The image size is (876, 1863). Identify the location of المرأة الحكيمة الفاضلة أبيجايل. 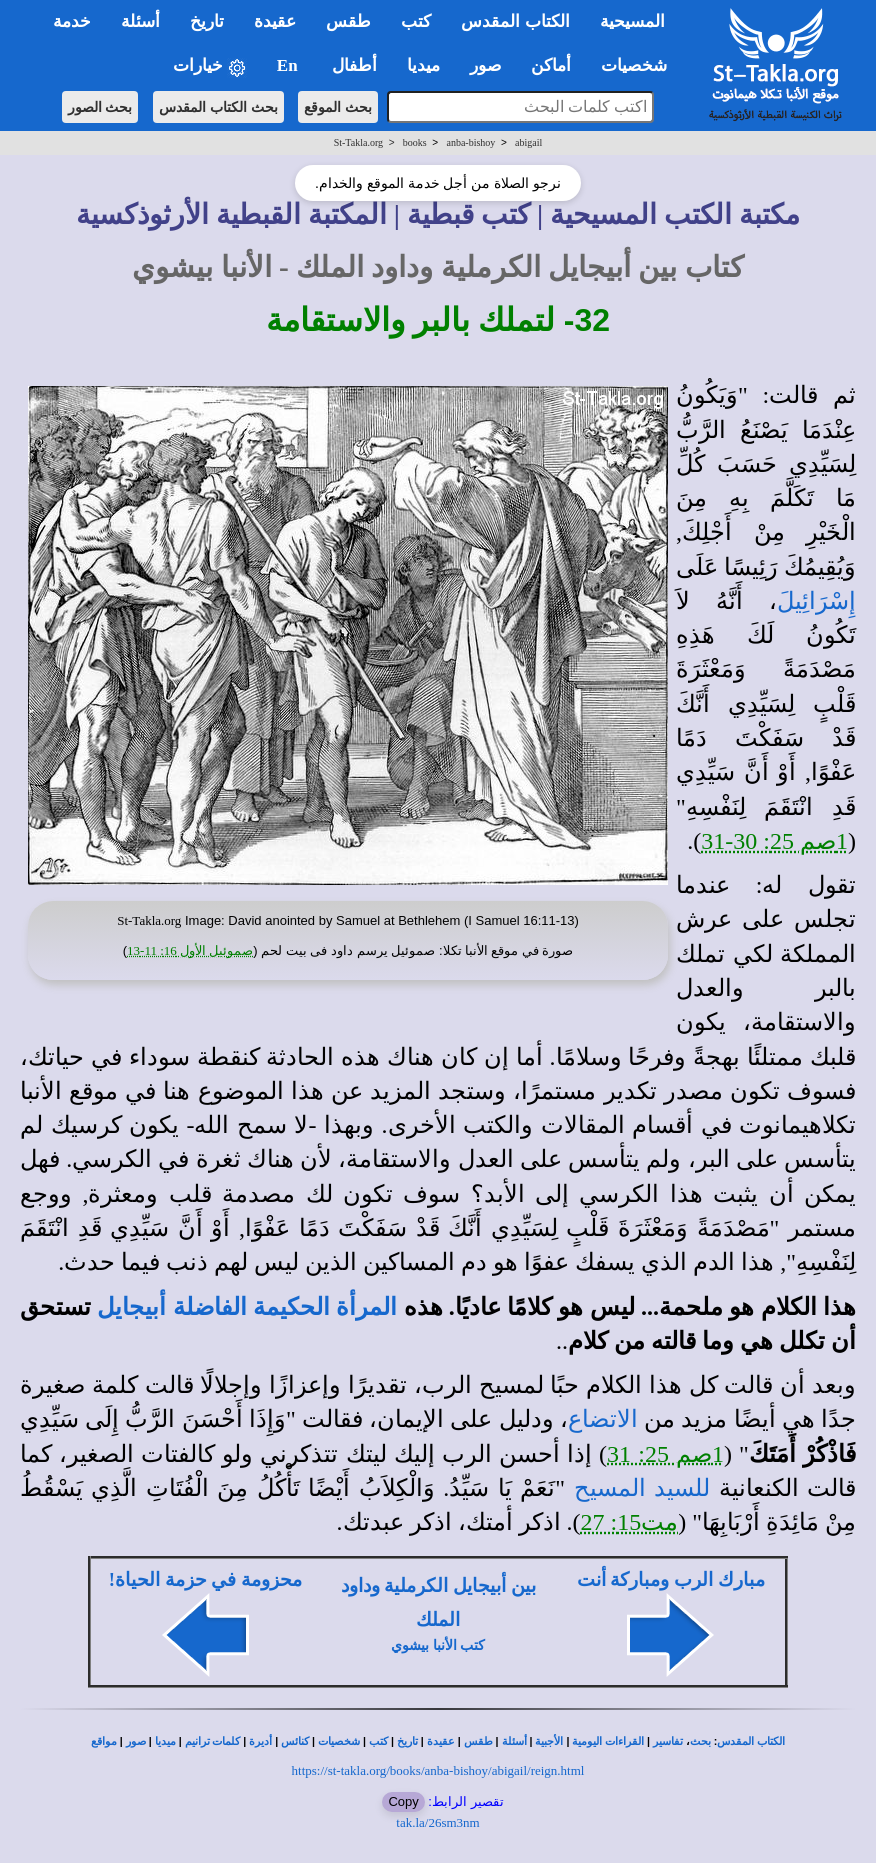
(247, 1307).